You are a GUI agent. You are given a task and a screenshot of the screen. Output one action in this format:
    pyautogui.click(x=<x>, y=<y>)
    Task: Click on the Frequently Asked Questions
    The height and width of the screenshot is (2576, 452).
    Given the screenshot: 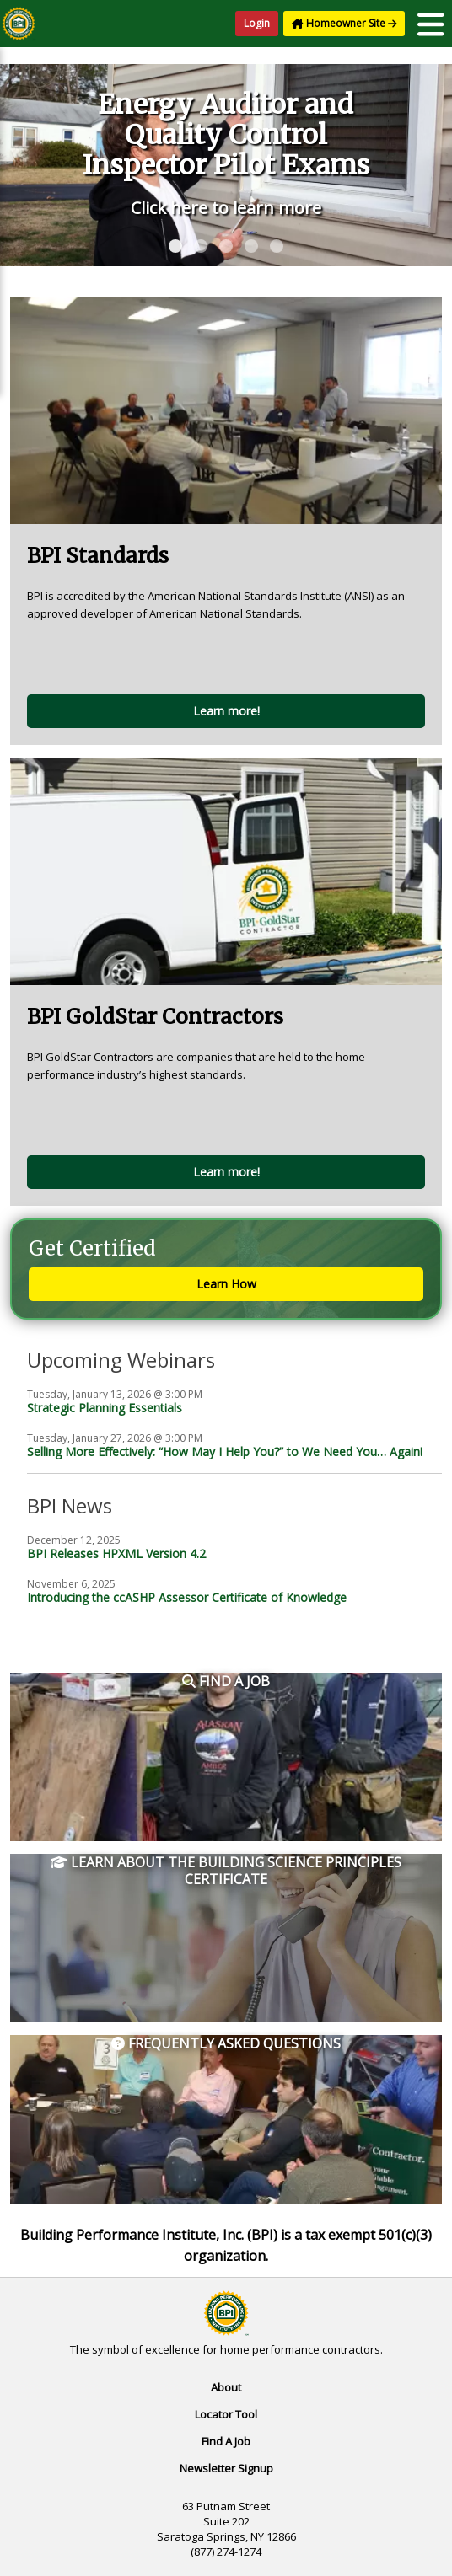 What is the action you would take?
    pyautogui.click(x=226, y=2044)
    